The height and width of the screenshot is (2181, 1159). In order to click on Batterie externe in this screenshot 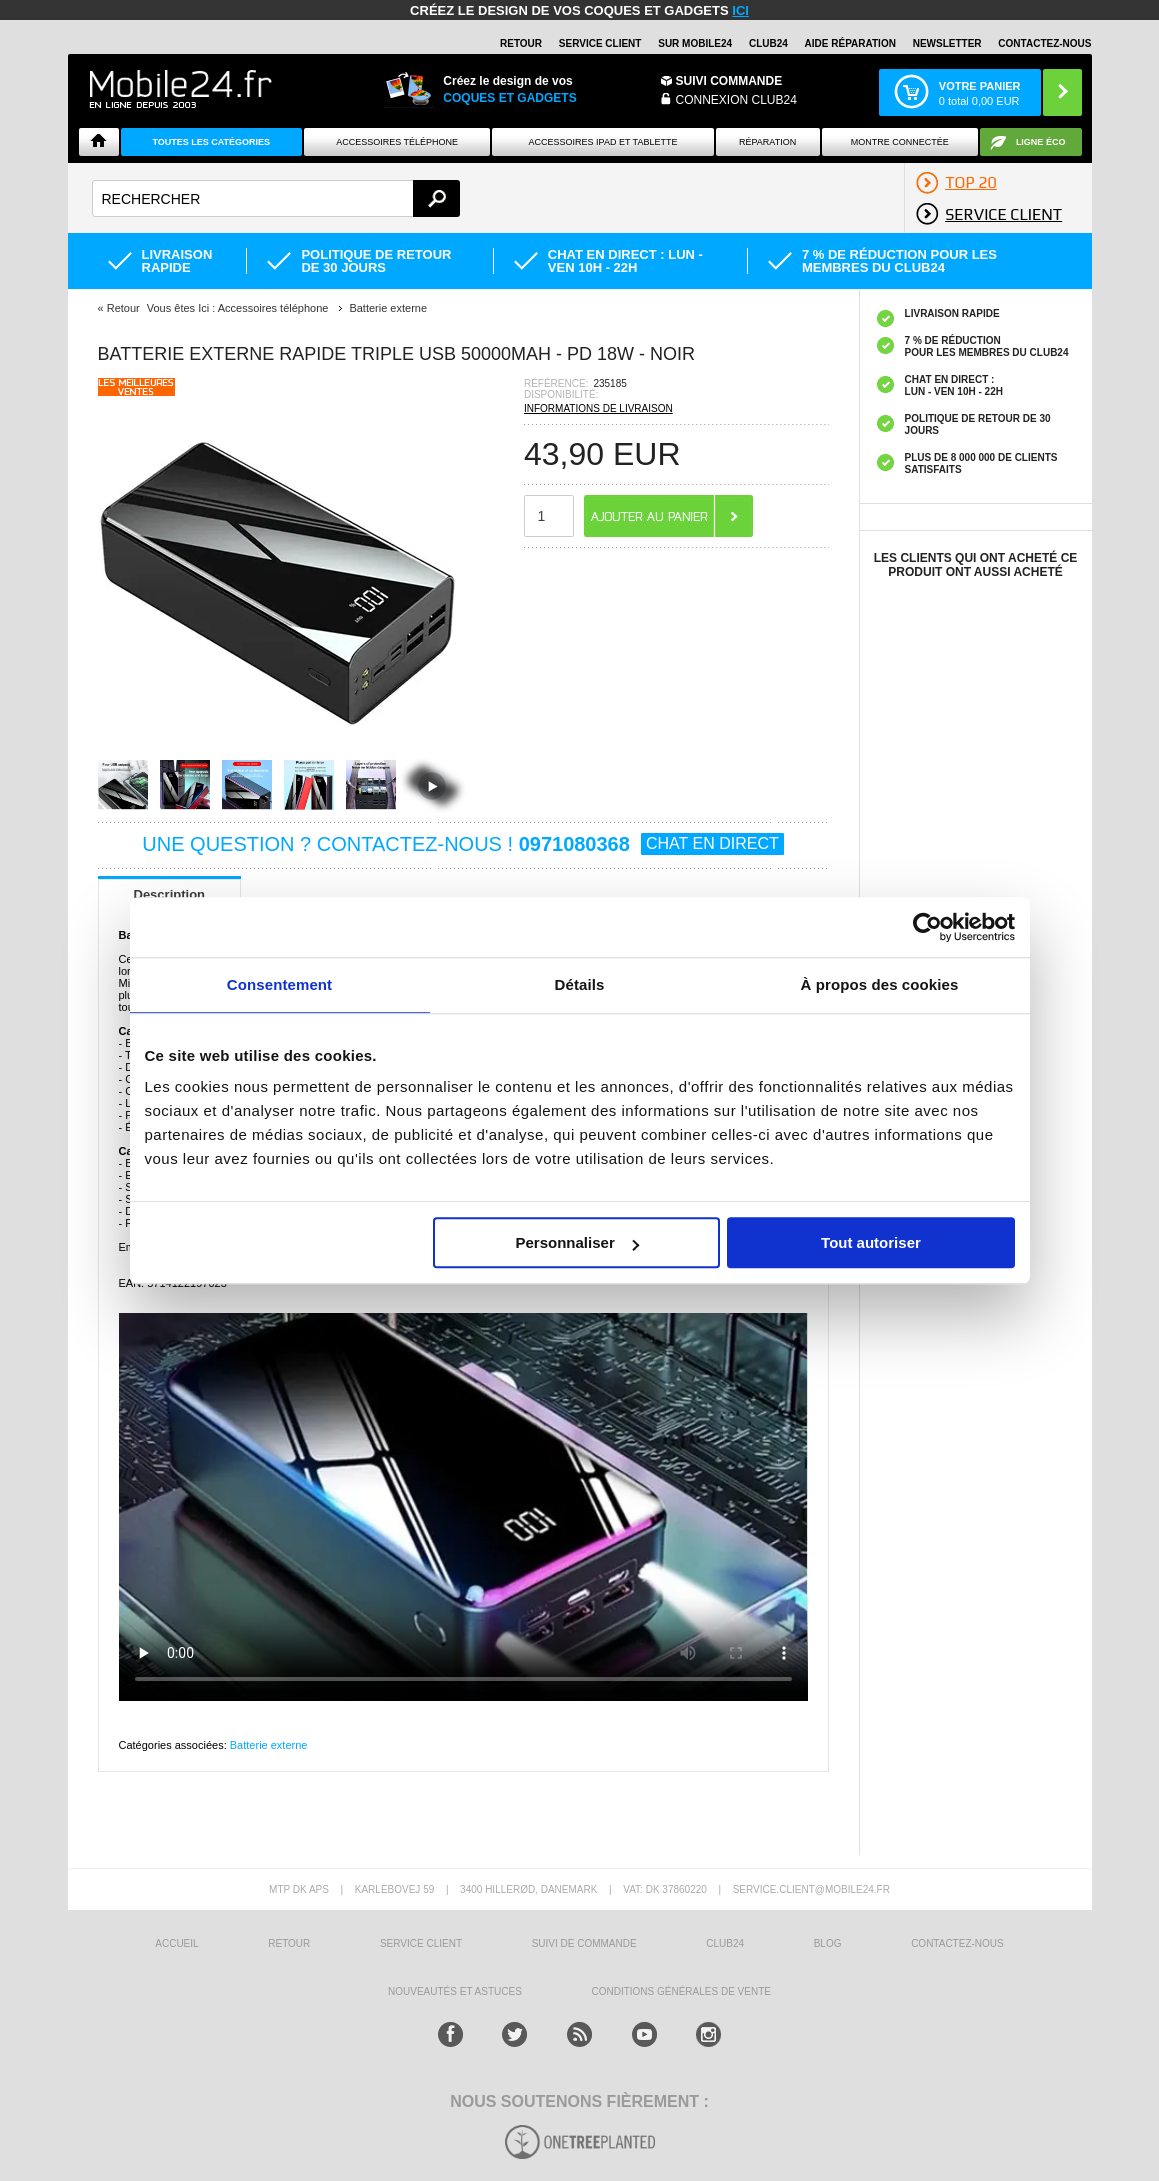, I will do `click(269, 1745)`.